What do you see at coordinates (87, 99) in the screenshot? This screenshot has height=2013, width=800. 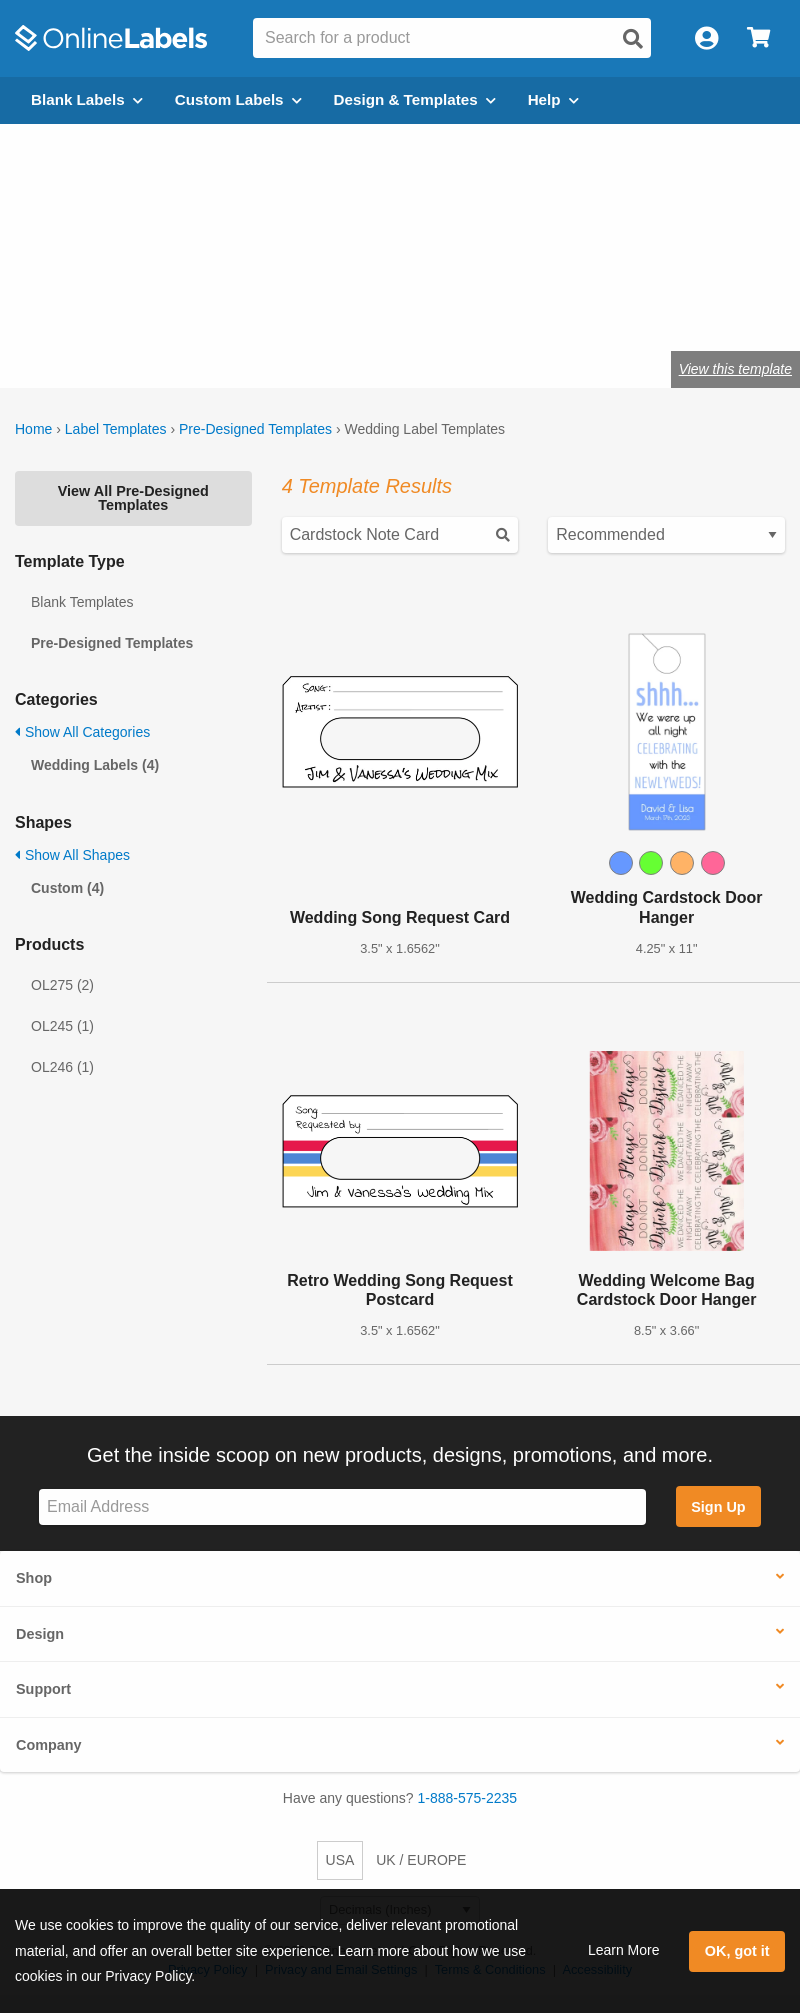 I see `Blank Labels [Open blank labels menu]` at bounding box center [87, 99].